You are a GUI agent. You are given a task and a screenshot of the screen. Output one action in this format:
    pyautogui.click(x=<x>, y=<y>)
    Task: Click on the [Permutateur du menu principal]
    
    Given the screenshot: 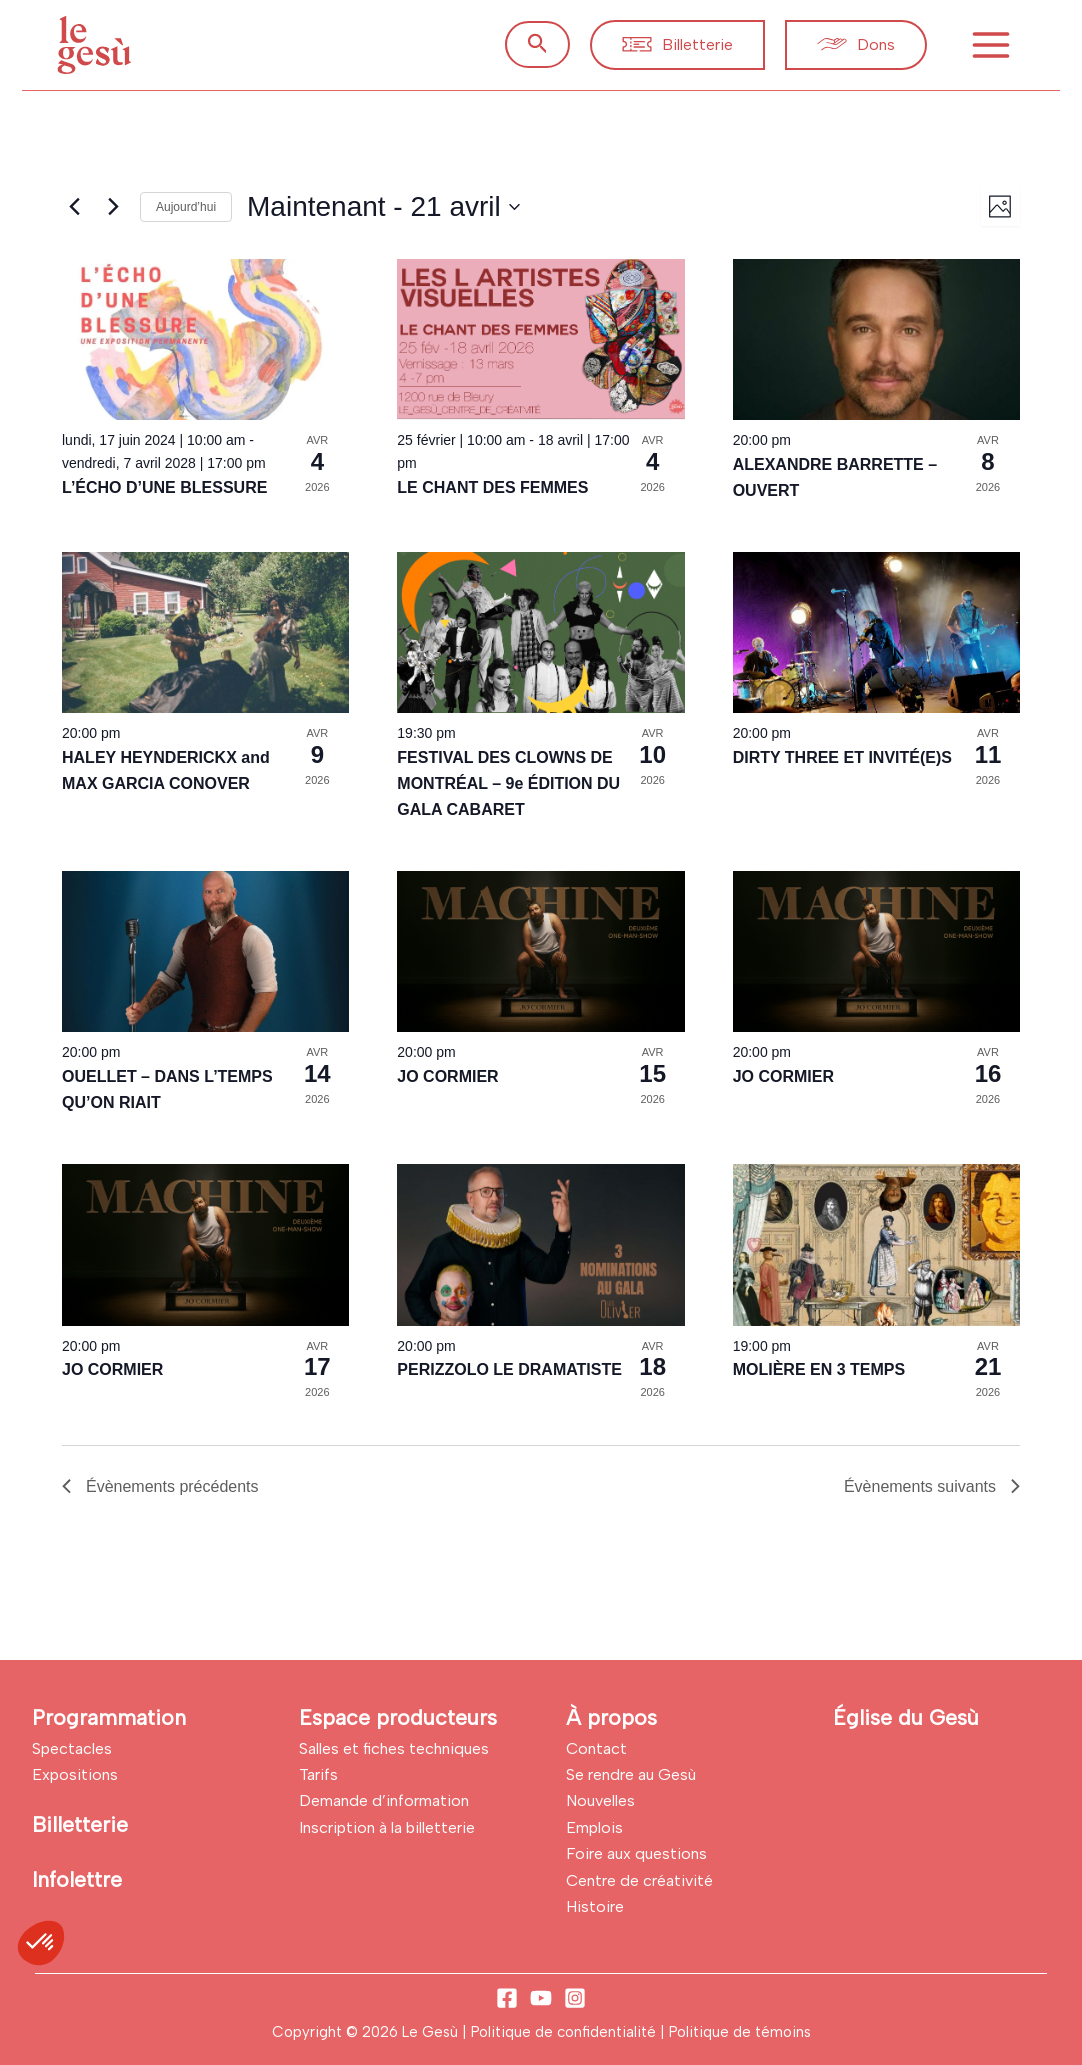 What is the action you would take?
    pyautogui.click(x=991, y=45)
    